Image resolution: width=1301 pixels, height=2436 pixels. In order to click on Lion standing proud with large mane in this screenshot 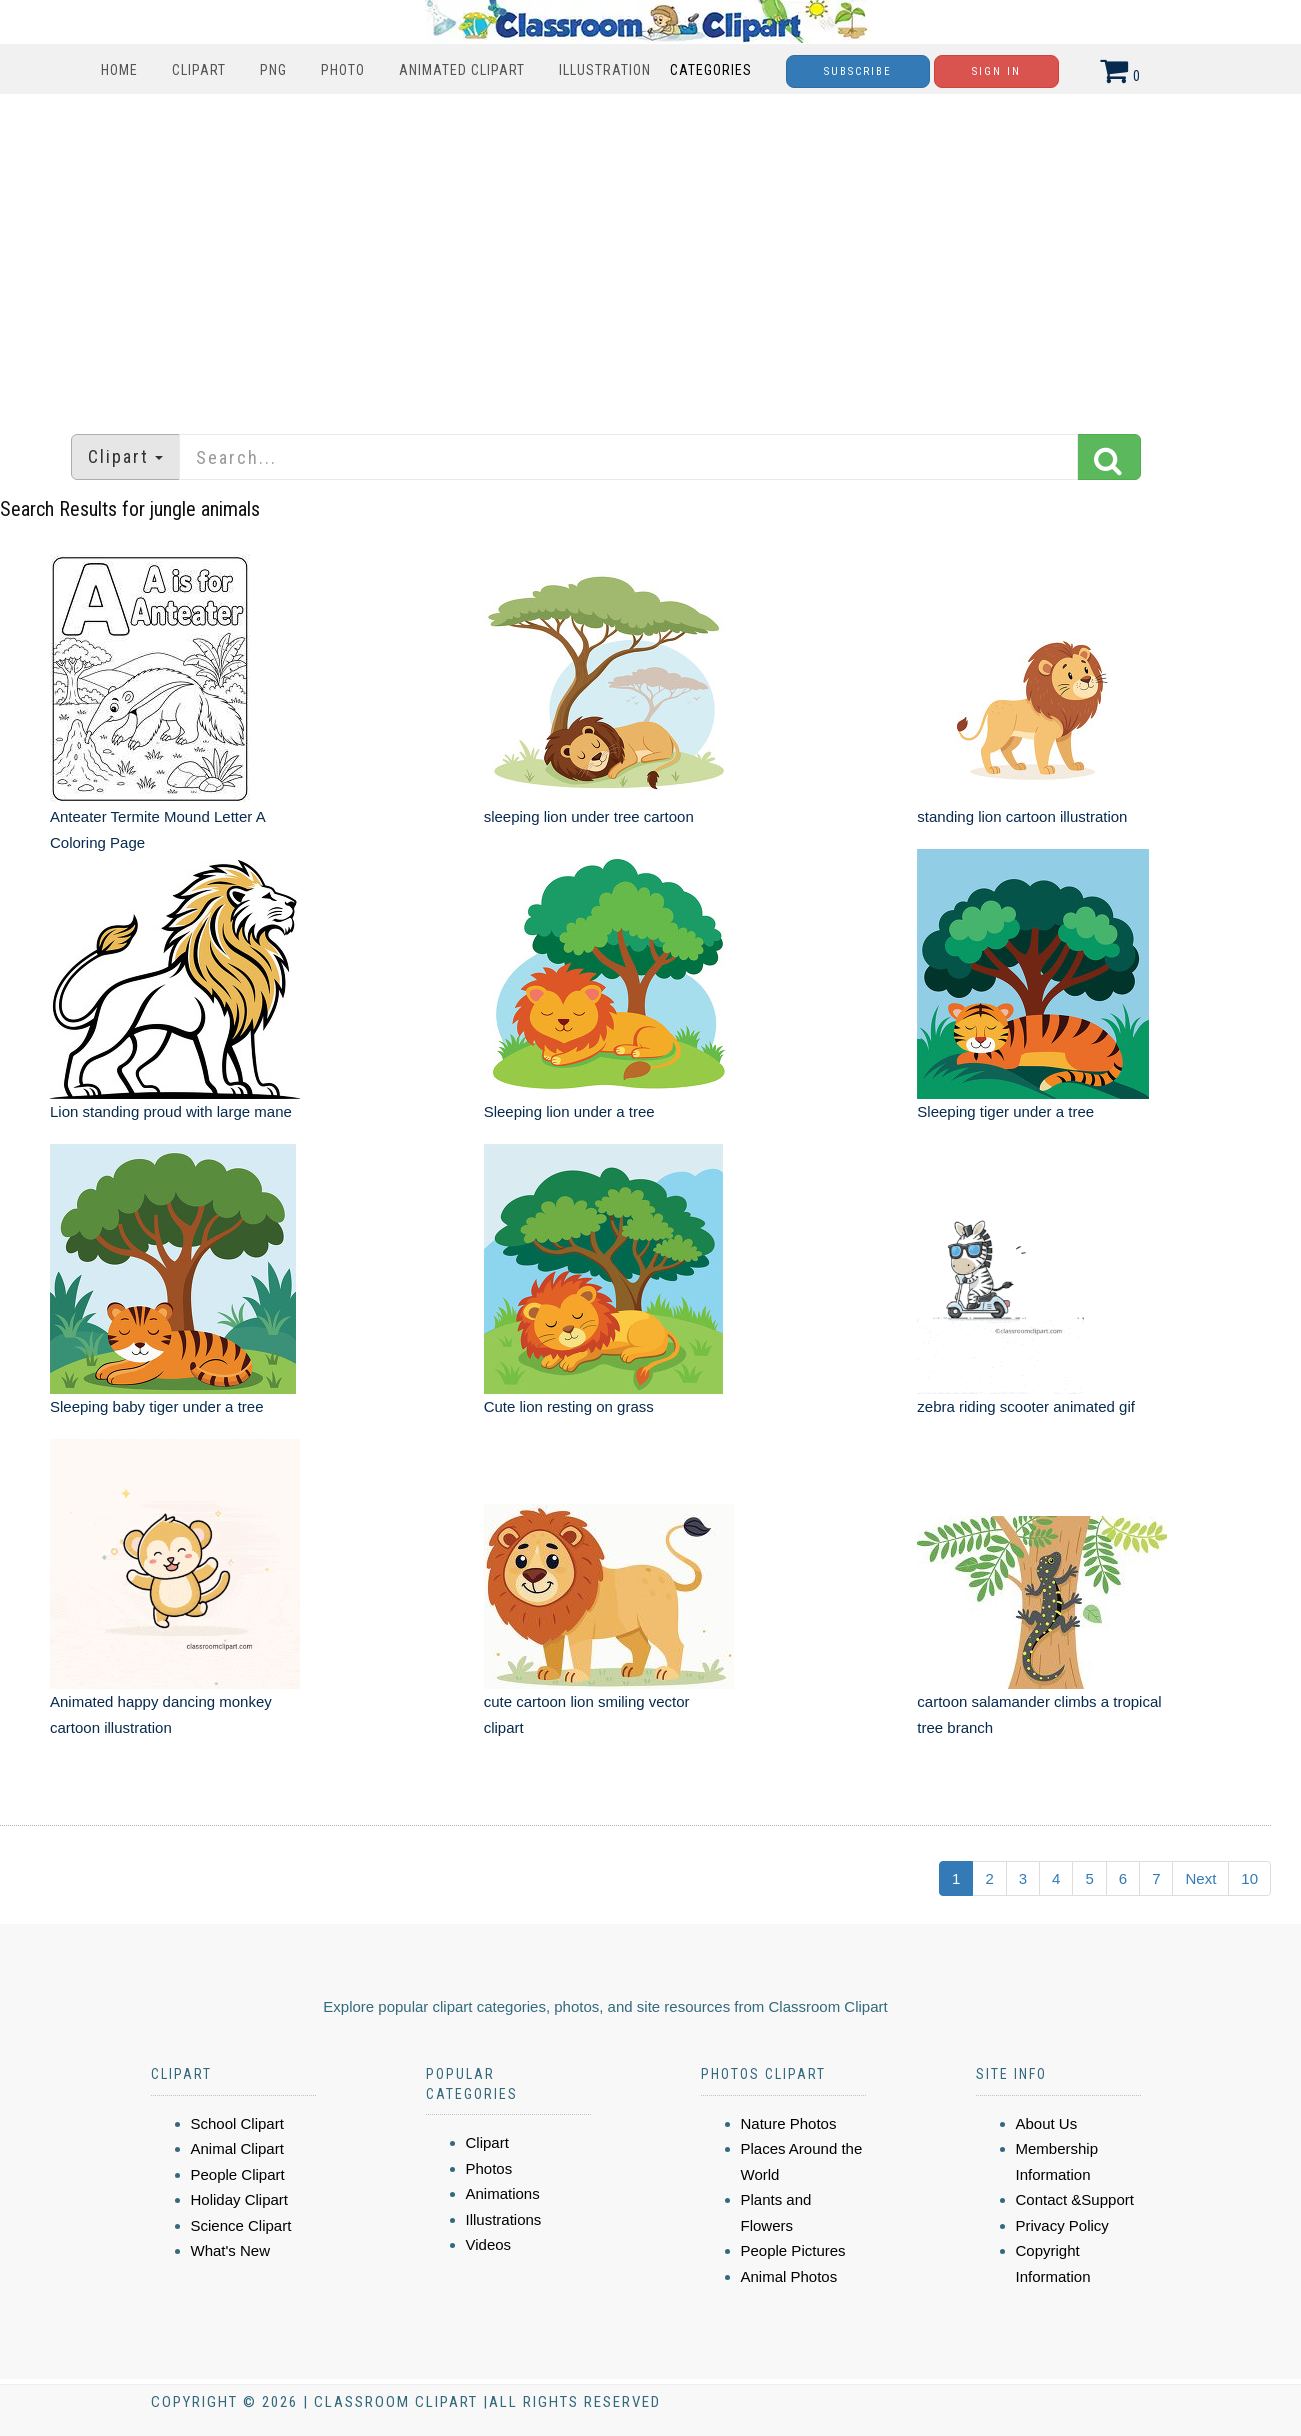, I will do `click(171, 1111)`.